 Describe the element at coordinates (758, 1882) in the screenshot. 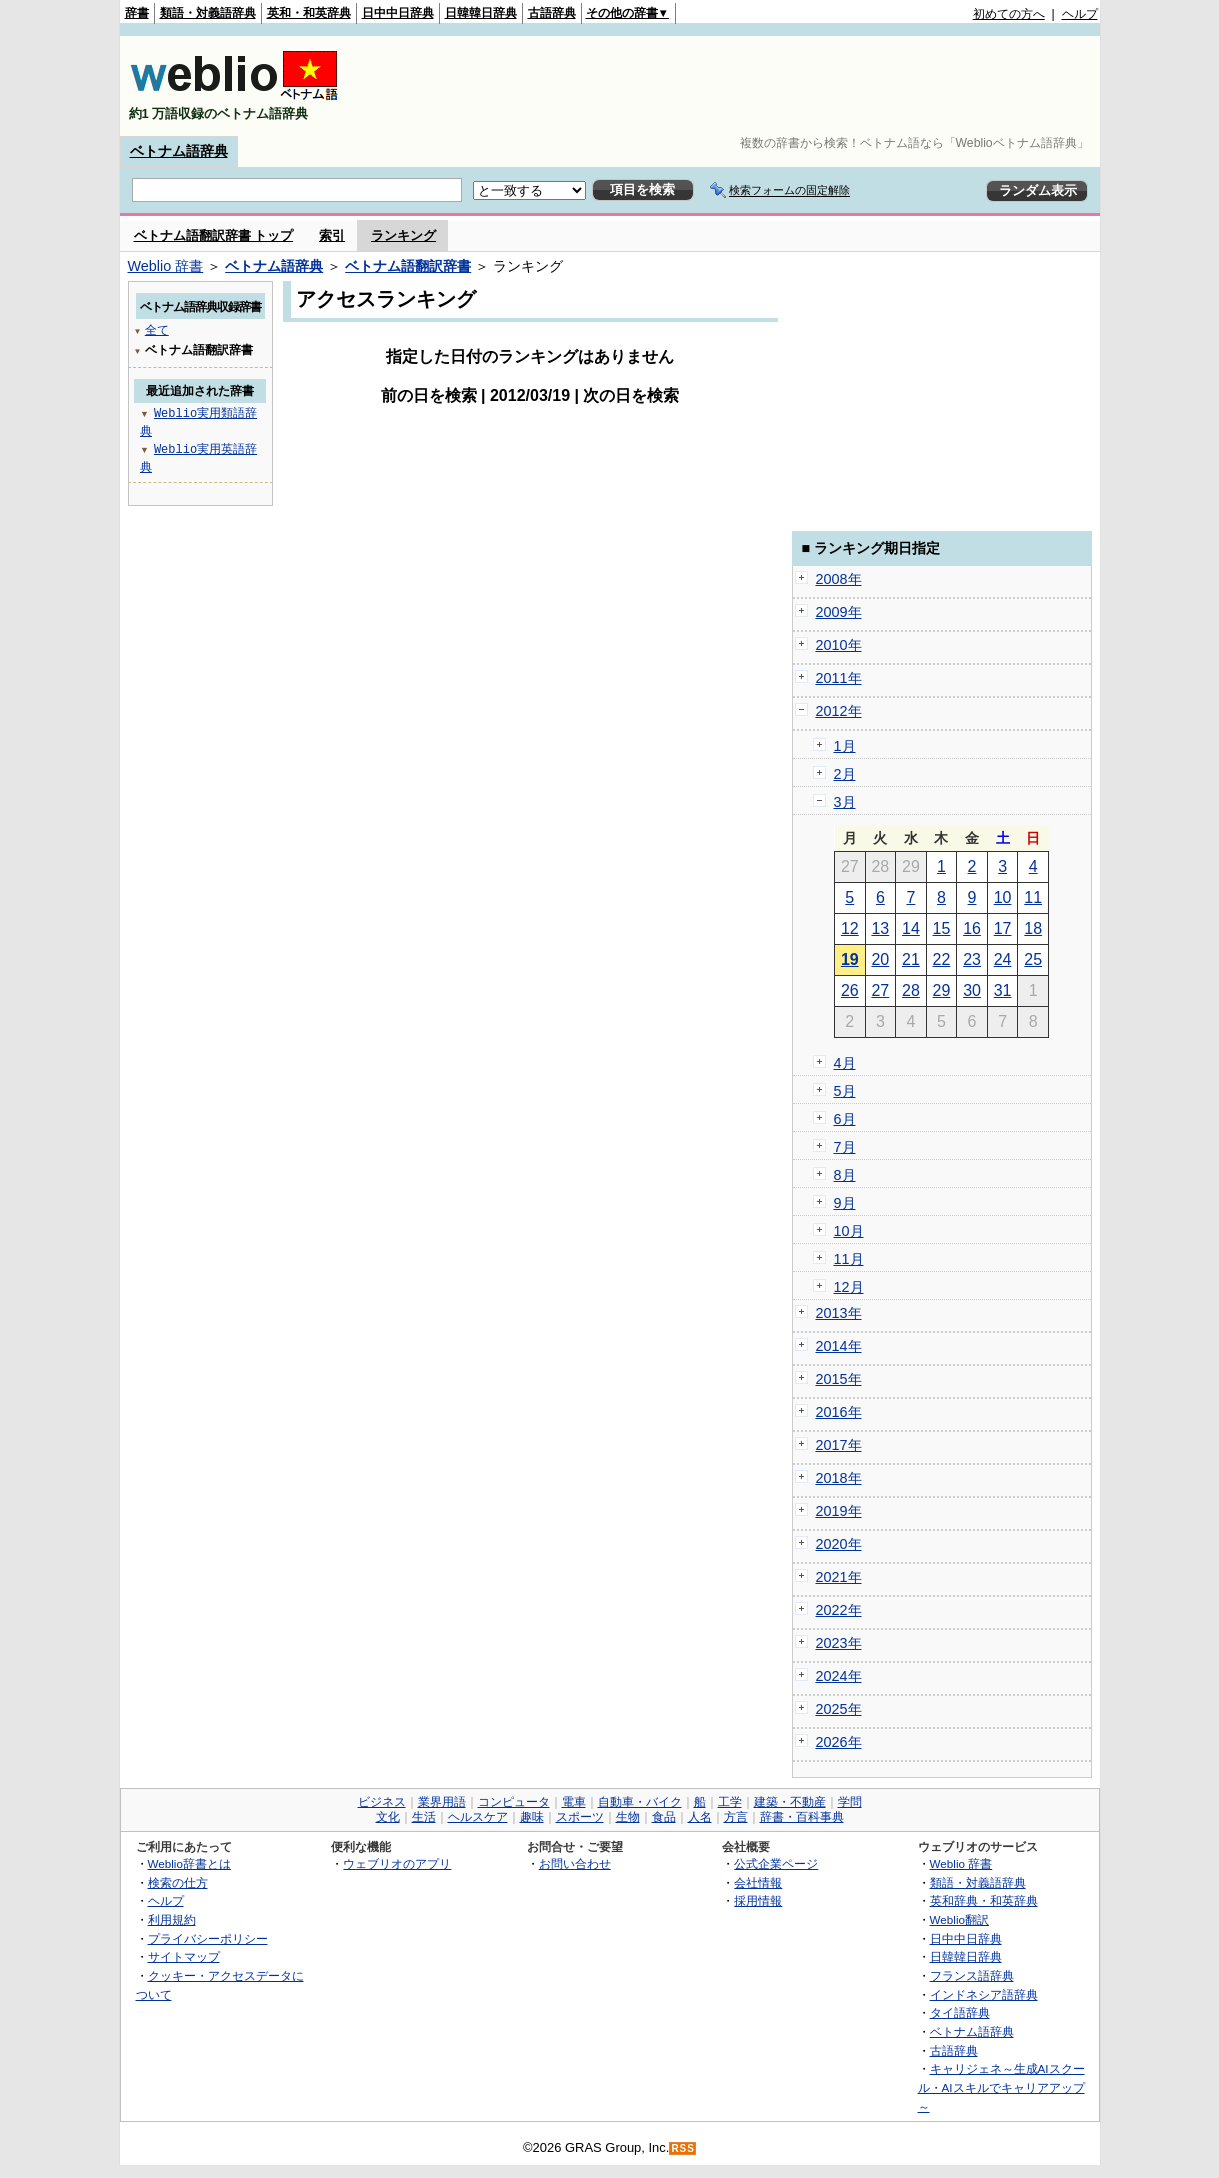

I see `会社情報` at that location.